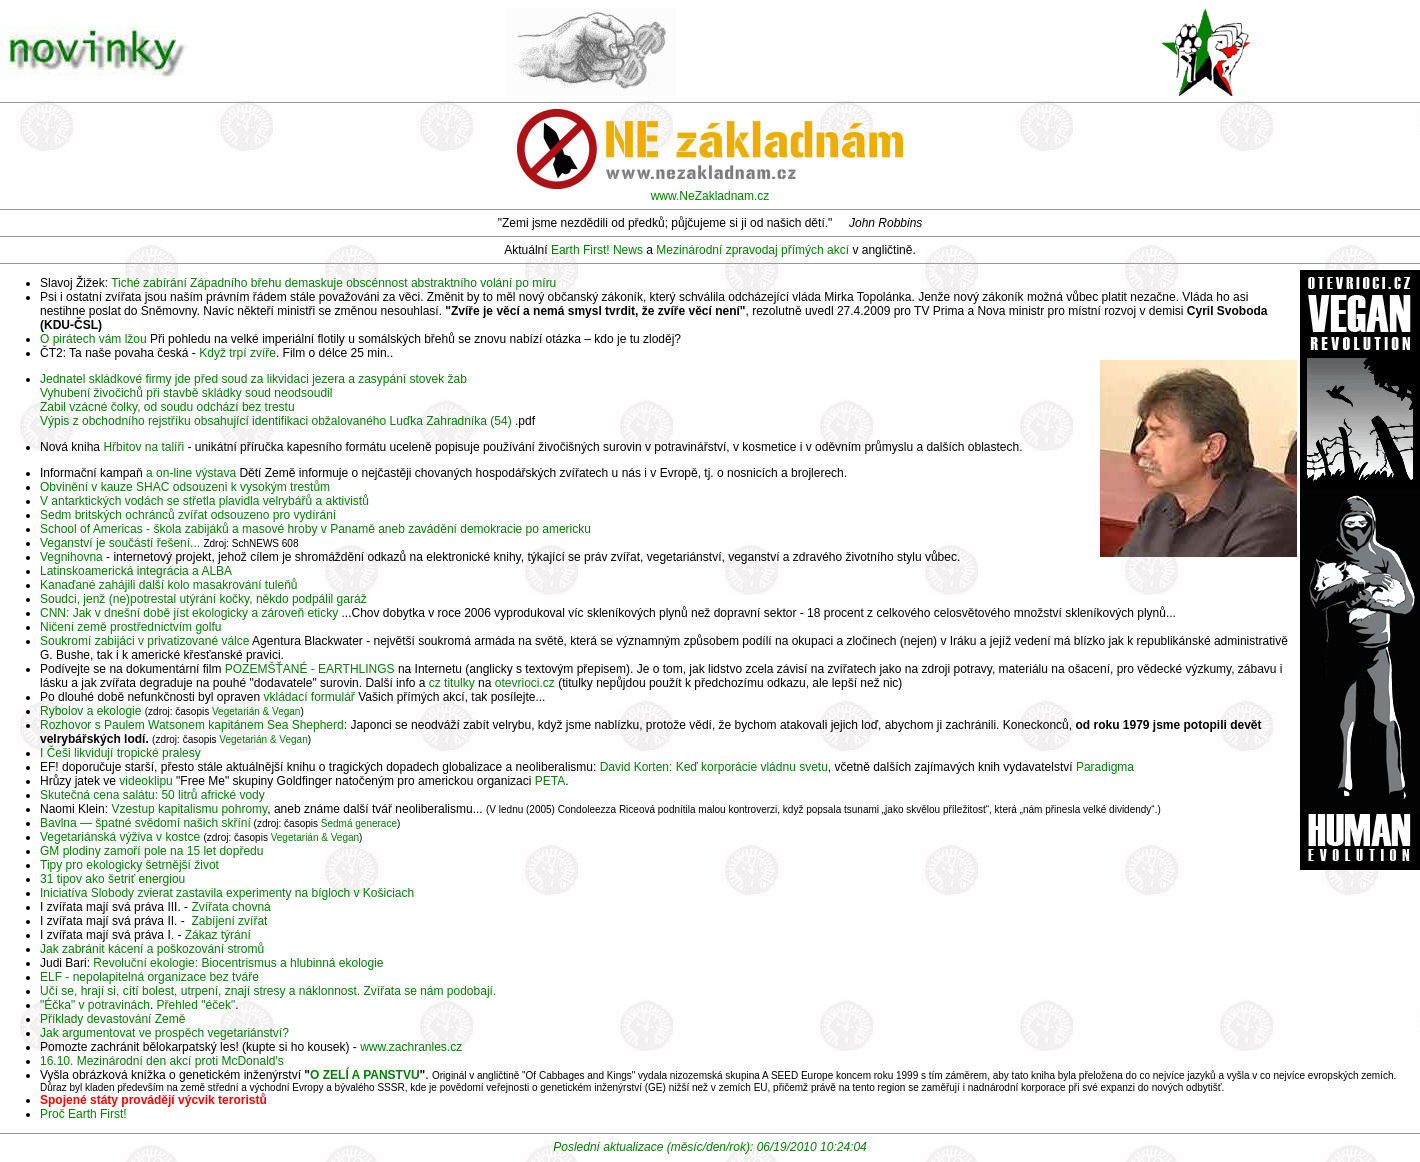 This screenshot has height=1162, width=1420. Describe the element at coordinates (185, 487) in the screenshot. I see `Obvinění v kauze SHAC odsouzeni k vysokým trestům` at that location.